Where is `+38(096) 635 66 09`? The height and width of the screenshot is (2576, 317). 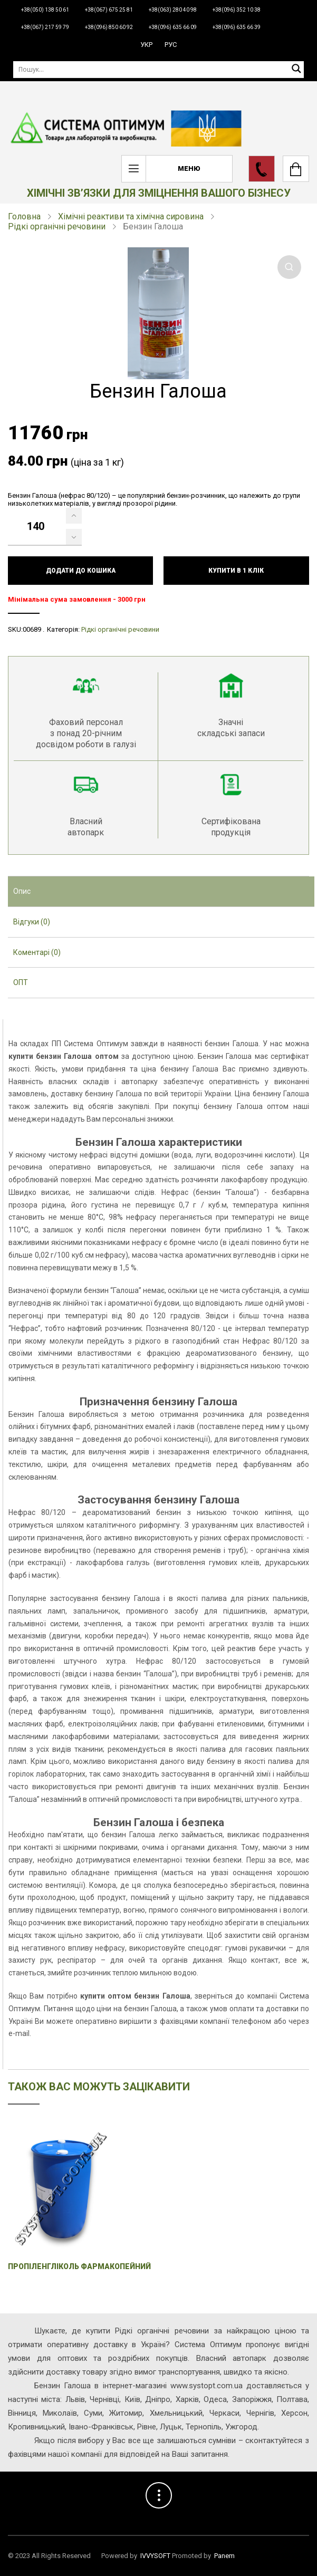 +38(096) 635 66 09 is located at coordinates (173, 27).